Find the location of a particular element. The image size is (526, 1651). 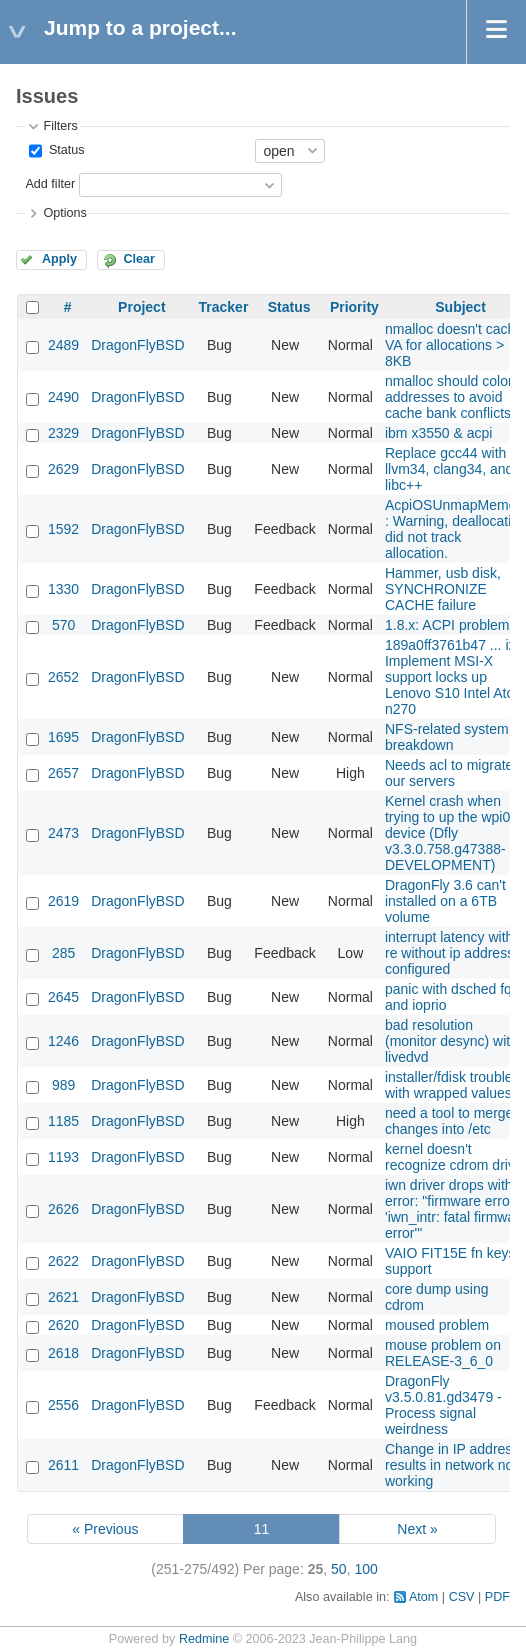

989 is located at coordinates (63, 1085).